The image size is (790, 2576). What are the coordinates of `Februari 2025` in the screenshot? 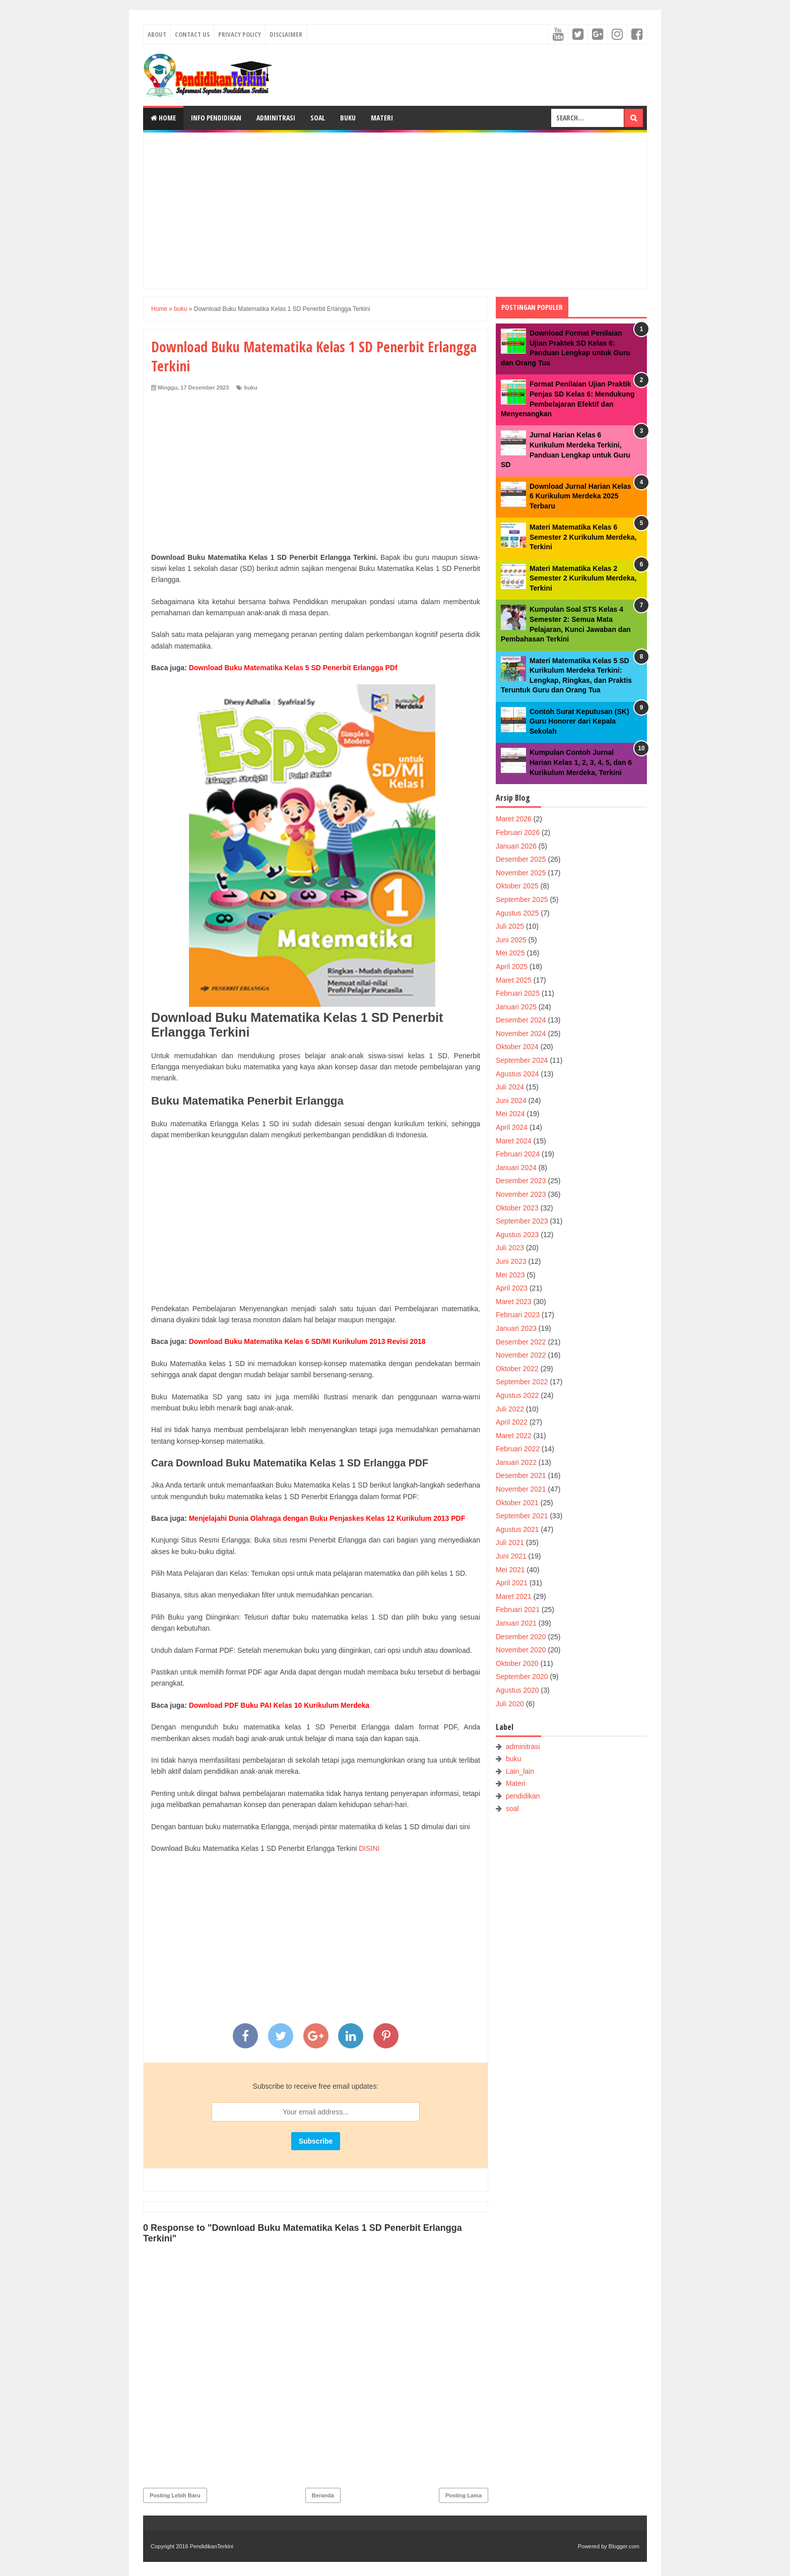 It's located at (518, 993).